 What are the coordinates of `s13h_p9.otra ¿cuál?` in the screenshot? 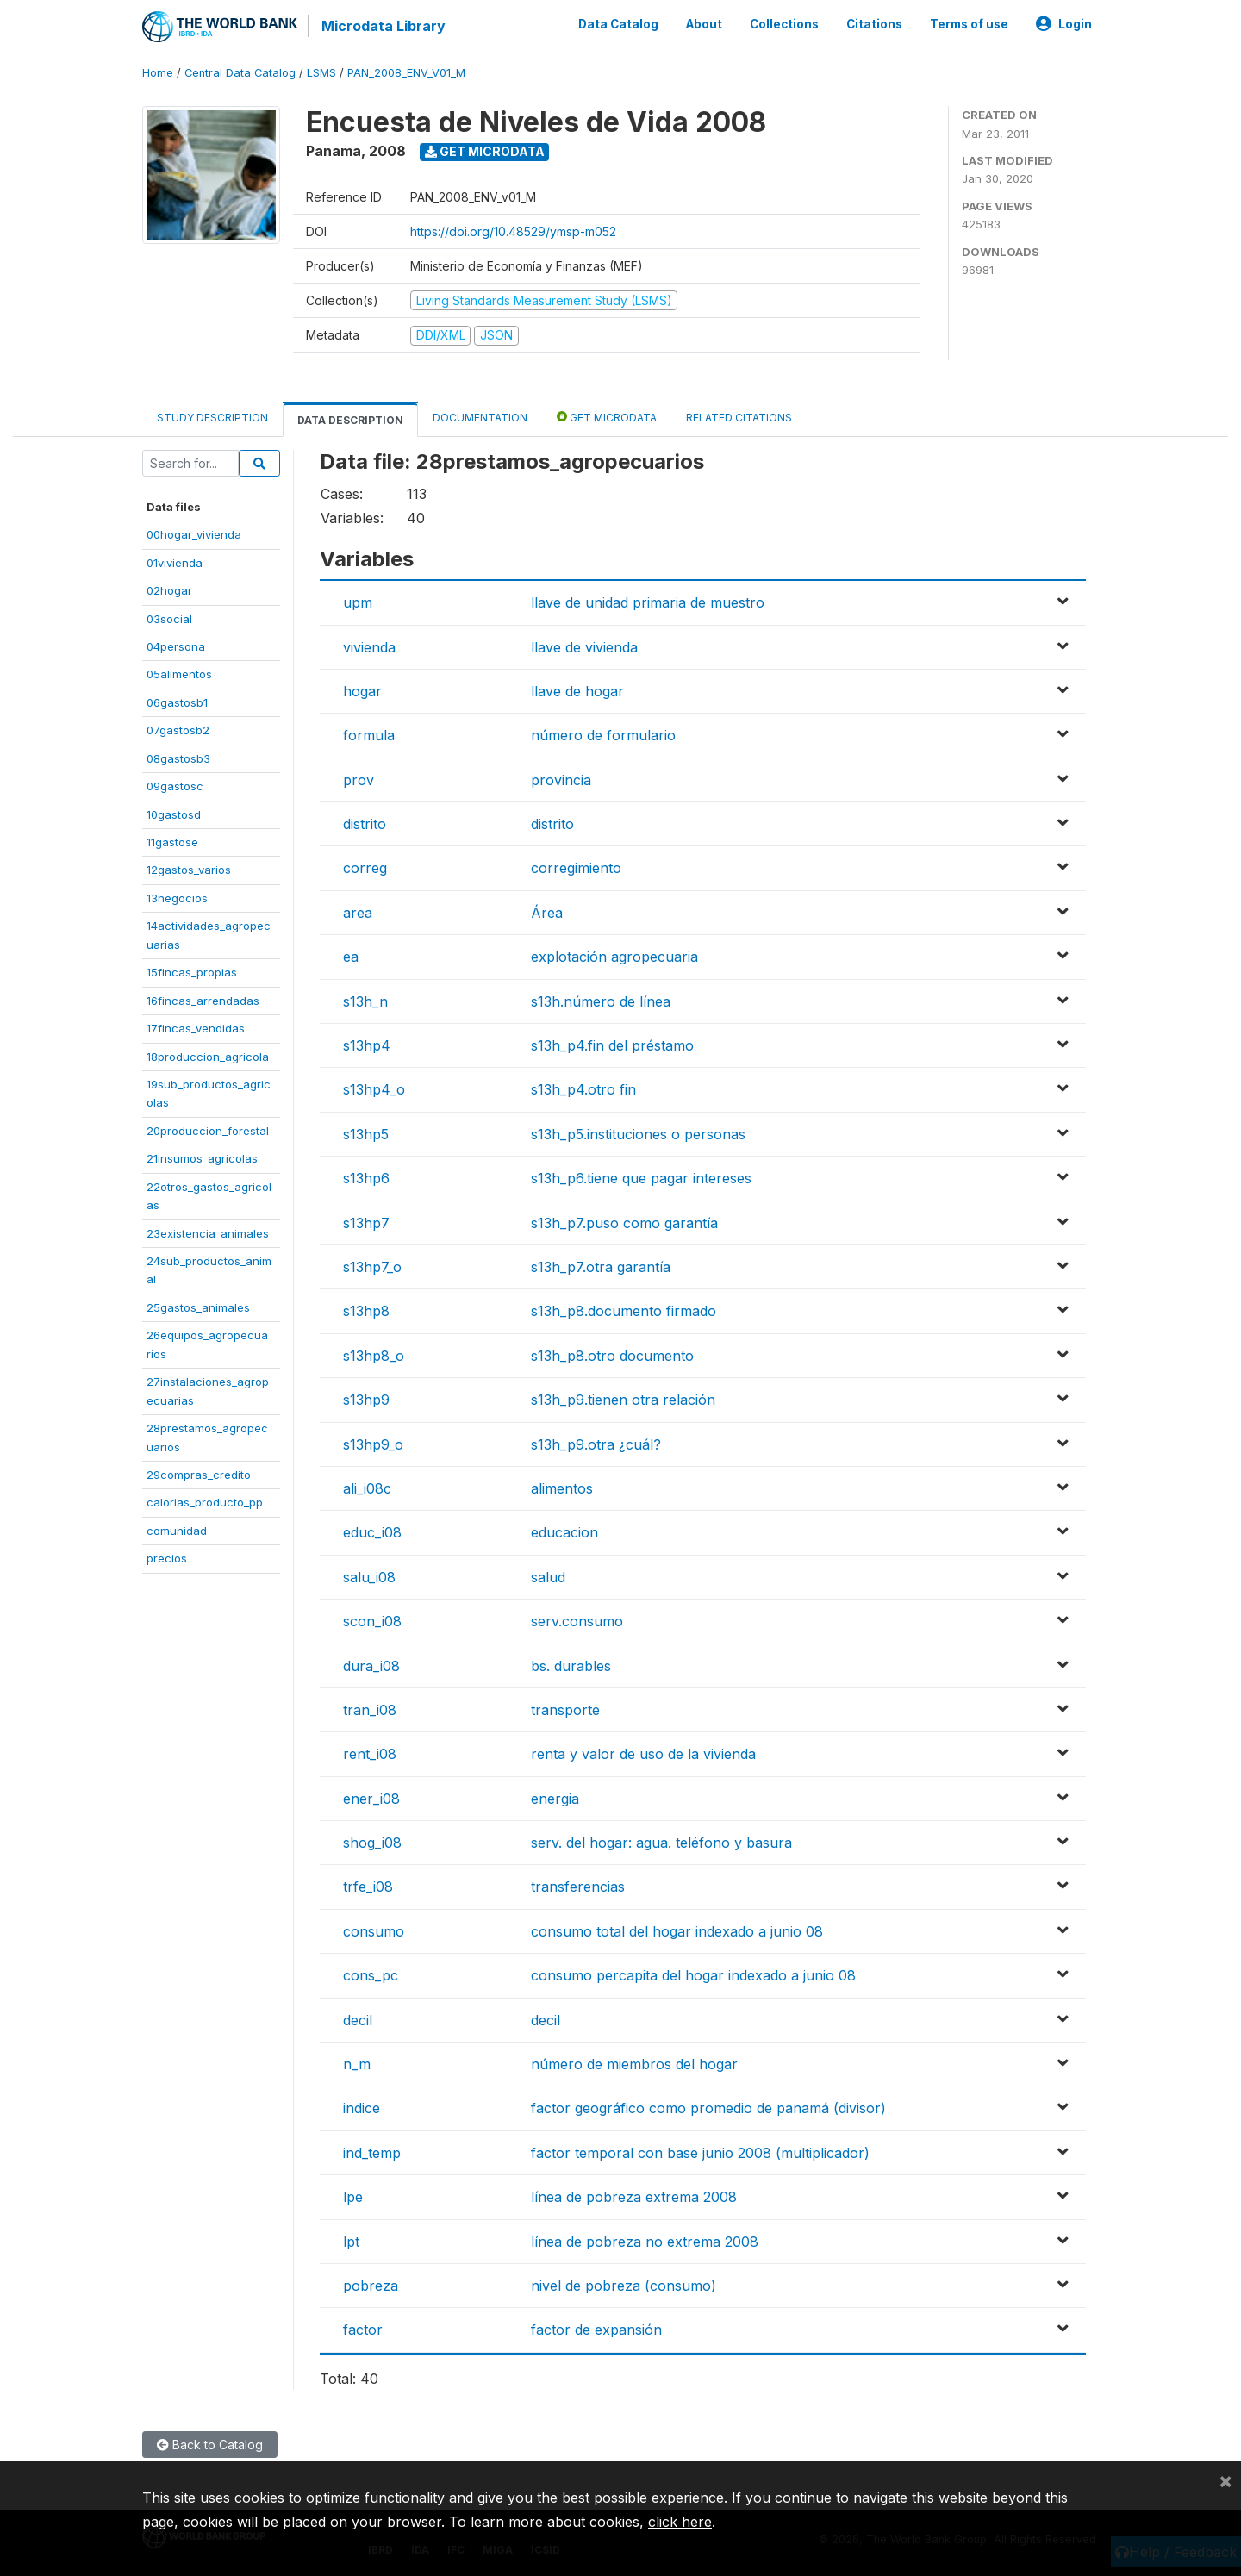 It's located at (596, 1444).